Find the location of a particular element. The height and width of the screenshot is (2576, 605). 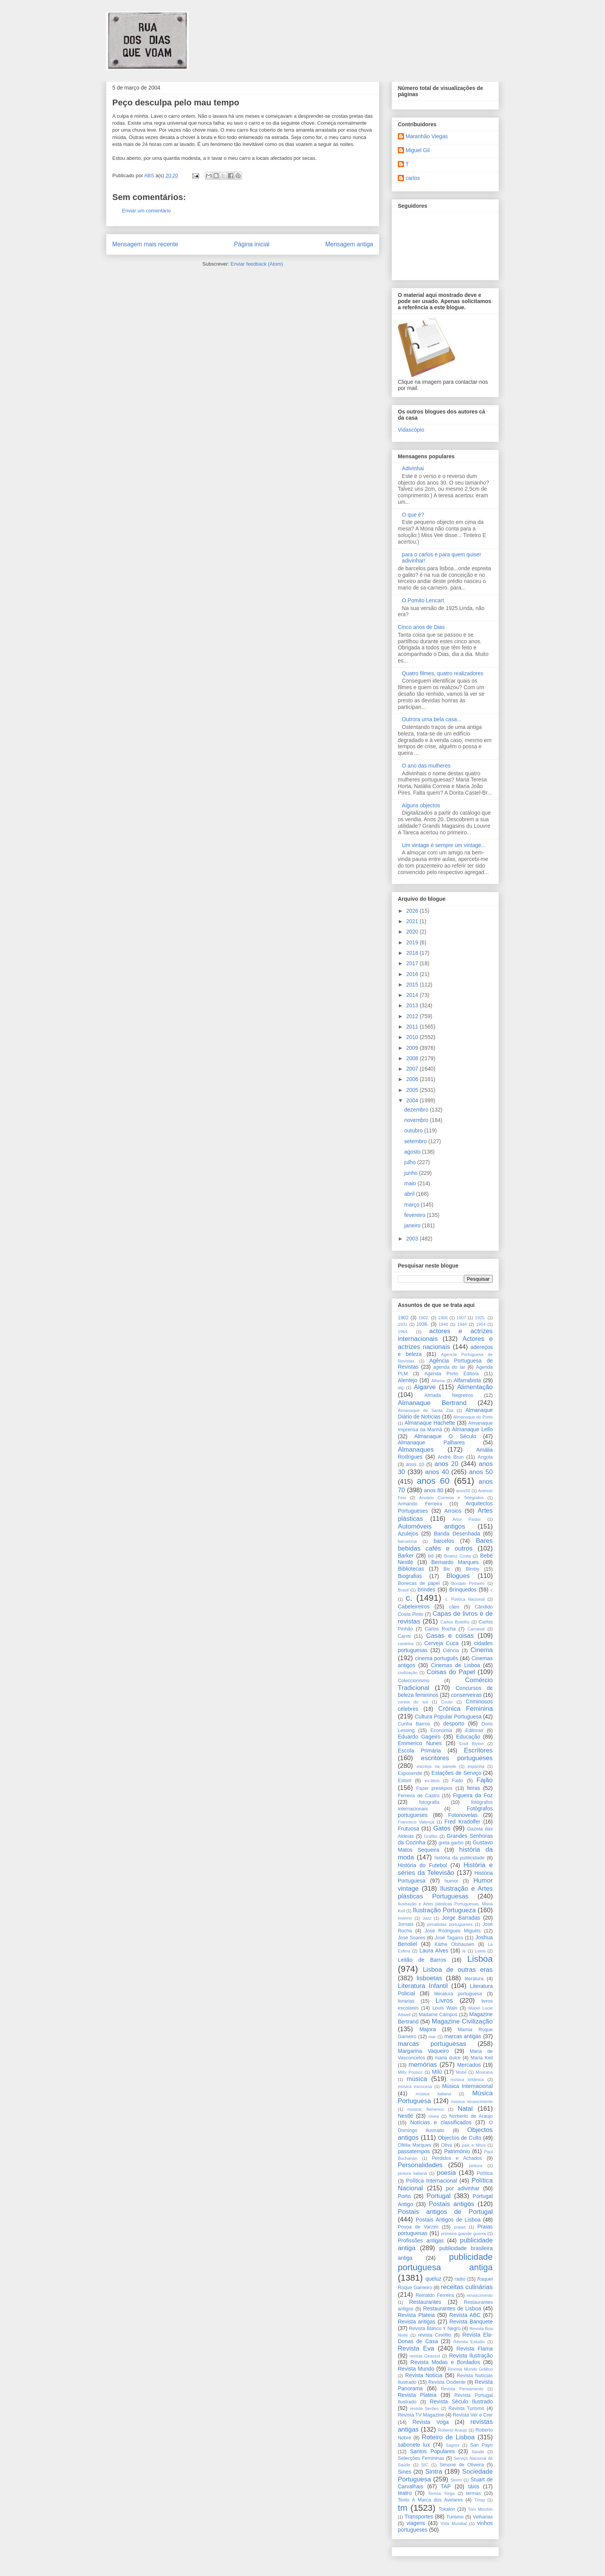

Revista Turismo is located at coordinates (466, 2408).